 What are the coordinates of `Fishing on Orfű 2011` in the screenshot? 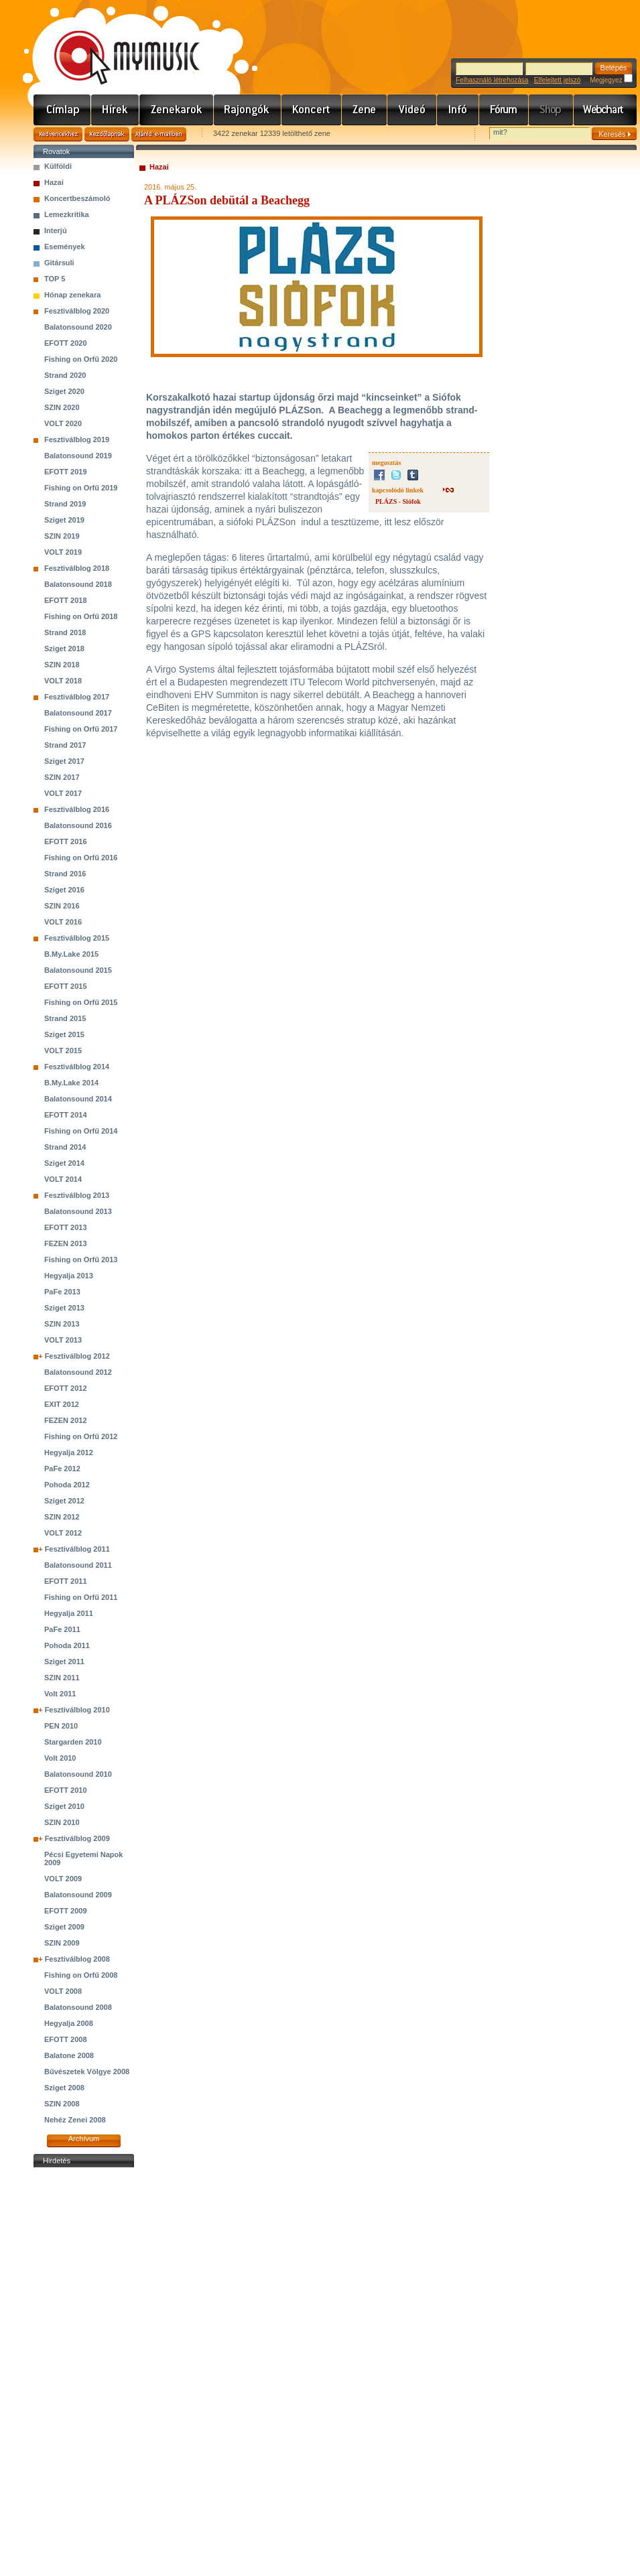 It's located at (80, 1597).